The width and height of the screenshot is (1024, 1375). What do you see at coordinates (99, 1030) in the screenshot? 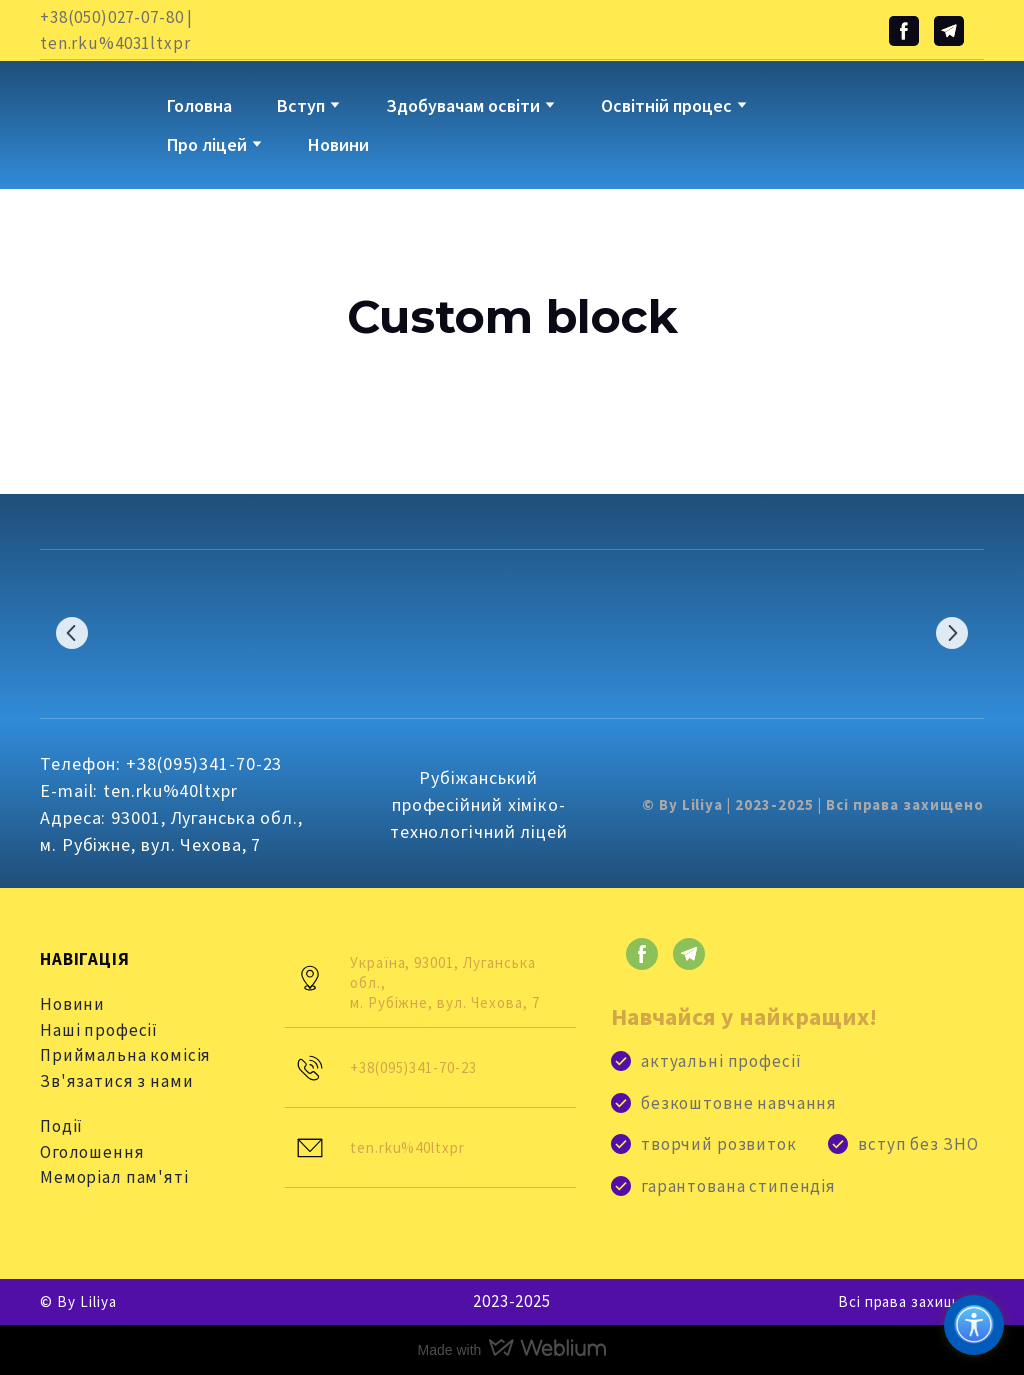
I see `Наші професії` at bounding box center [99, 1030].